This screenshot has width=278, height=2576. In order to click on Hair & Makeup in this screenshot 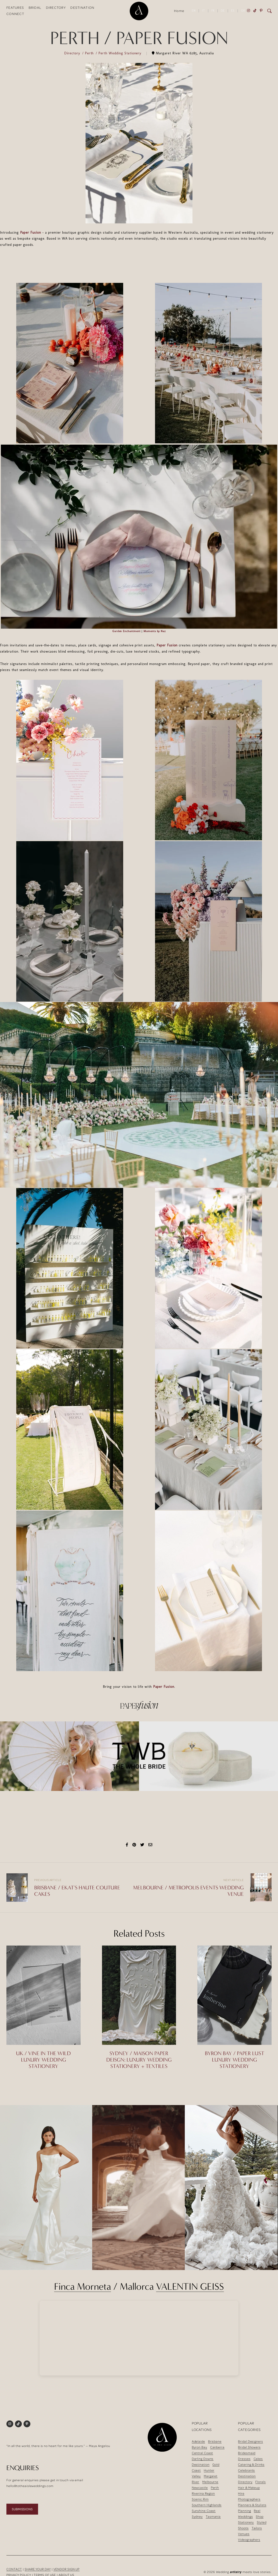, I will do `click(249, 2487)`.